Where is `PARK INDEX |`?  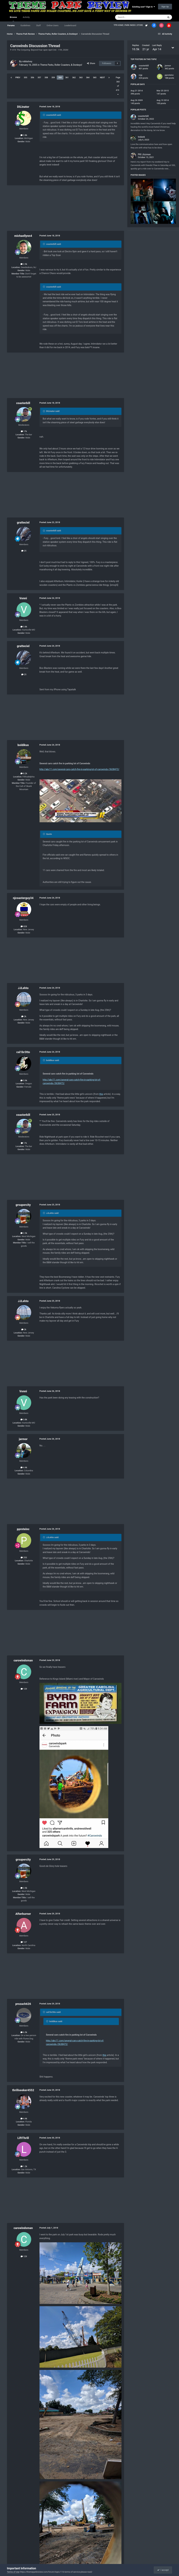 PARK INDEX | is located at coordinates (131, 25).